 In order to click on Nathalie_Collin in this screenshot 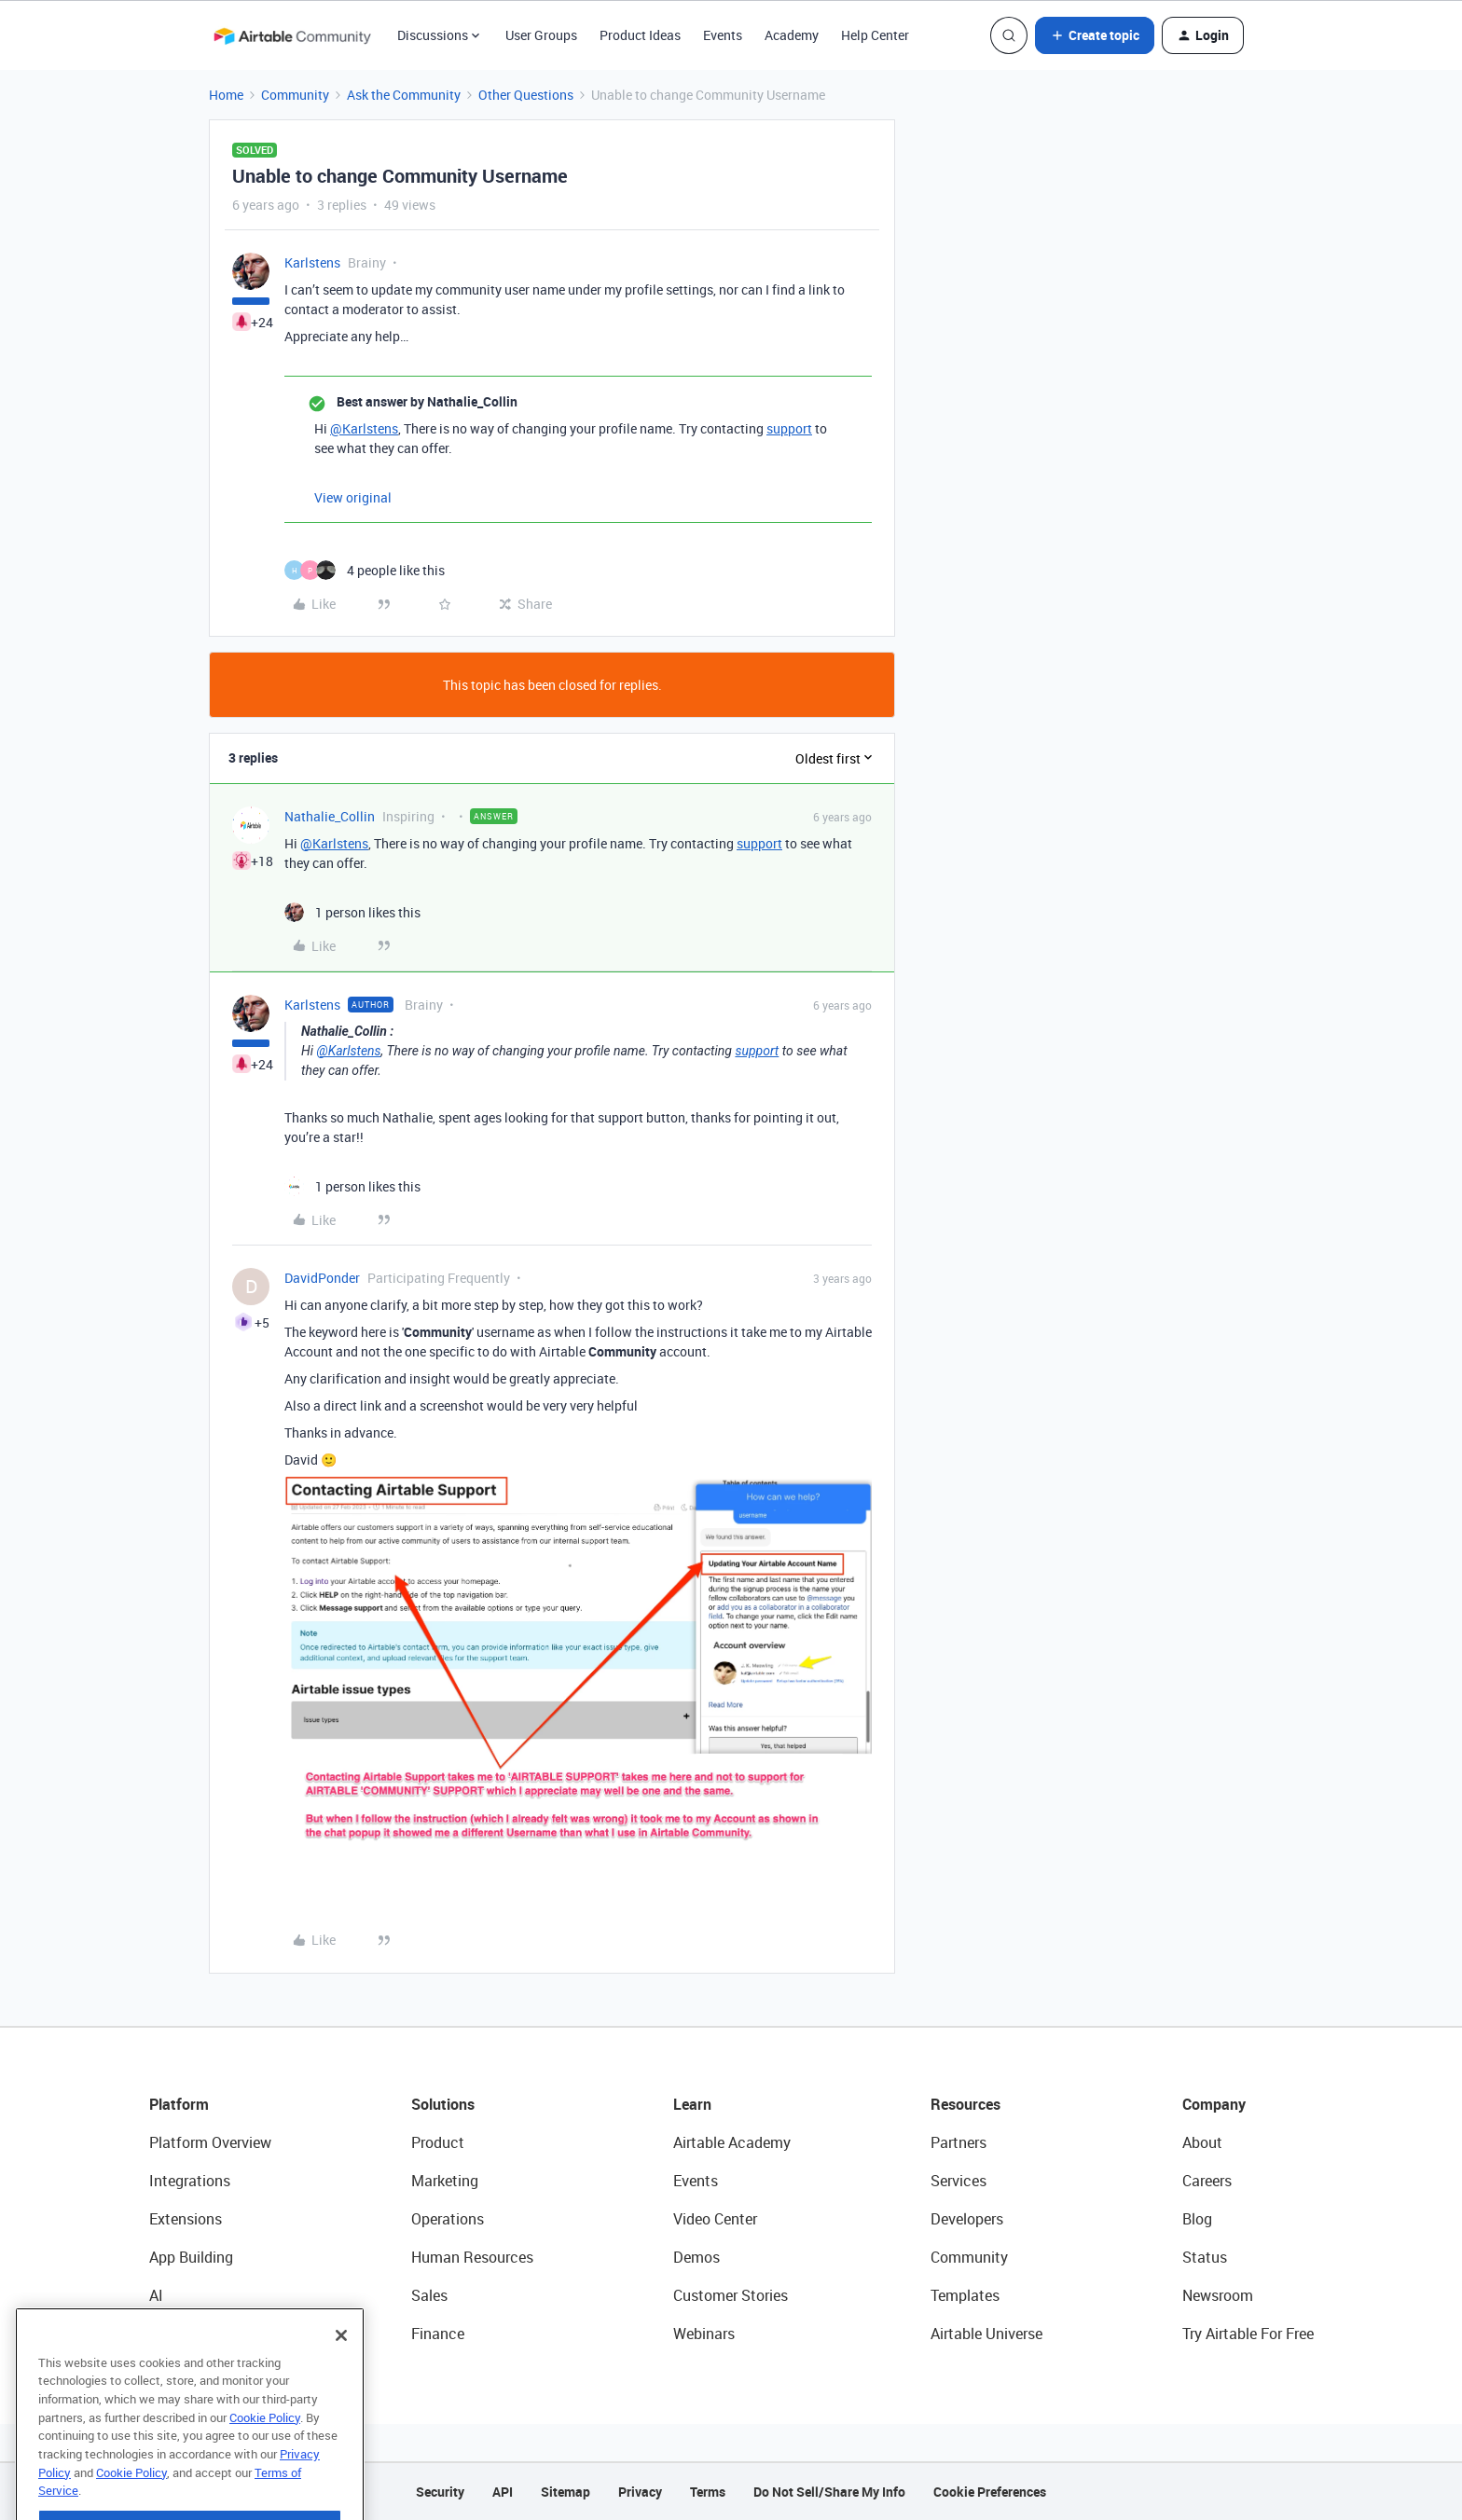, I will do `click(329, 816)`.